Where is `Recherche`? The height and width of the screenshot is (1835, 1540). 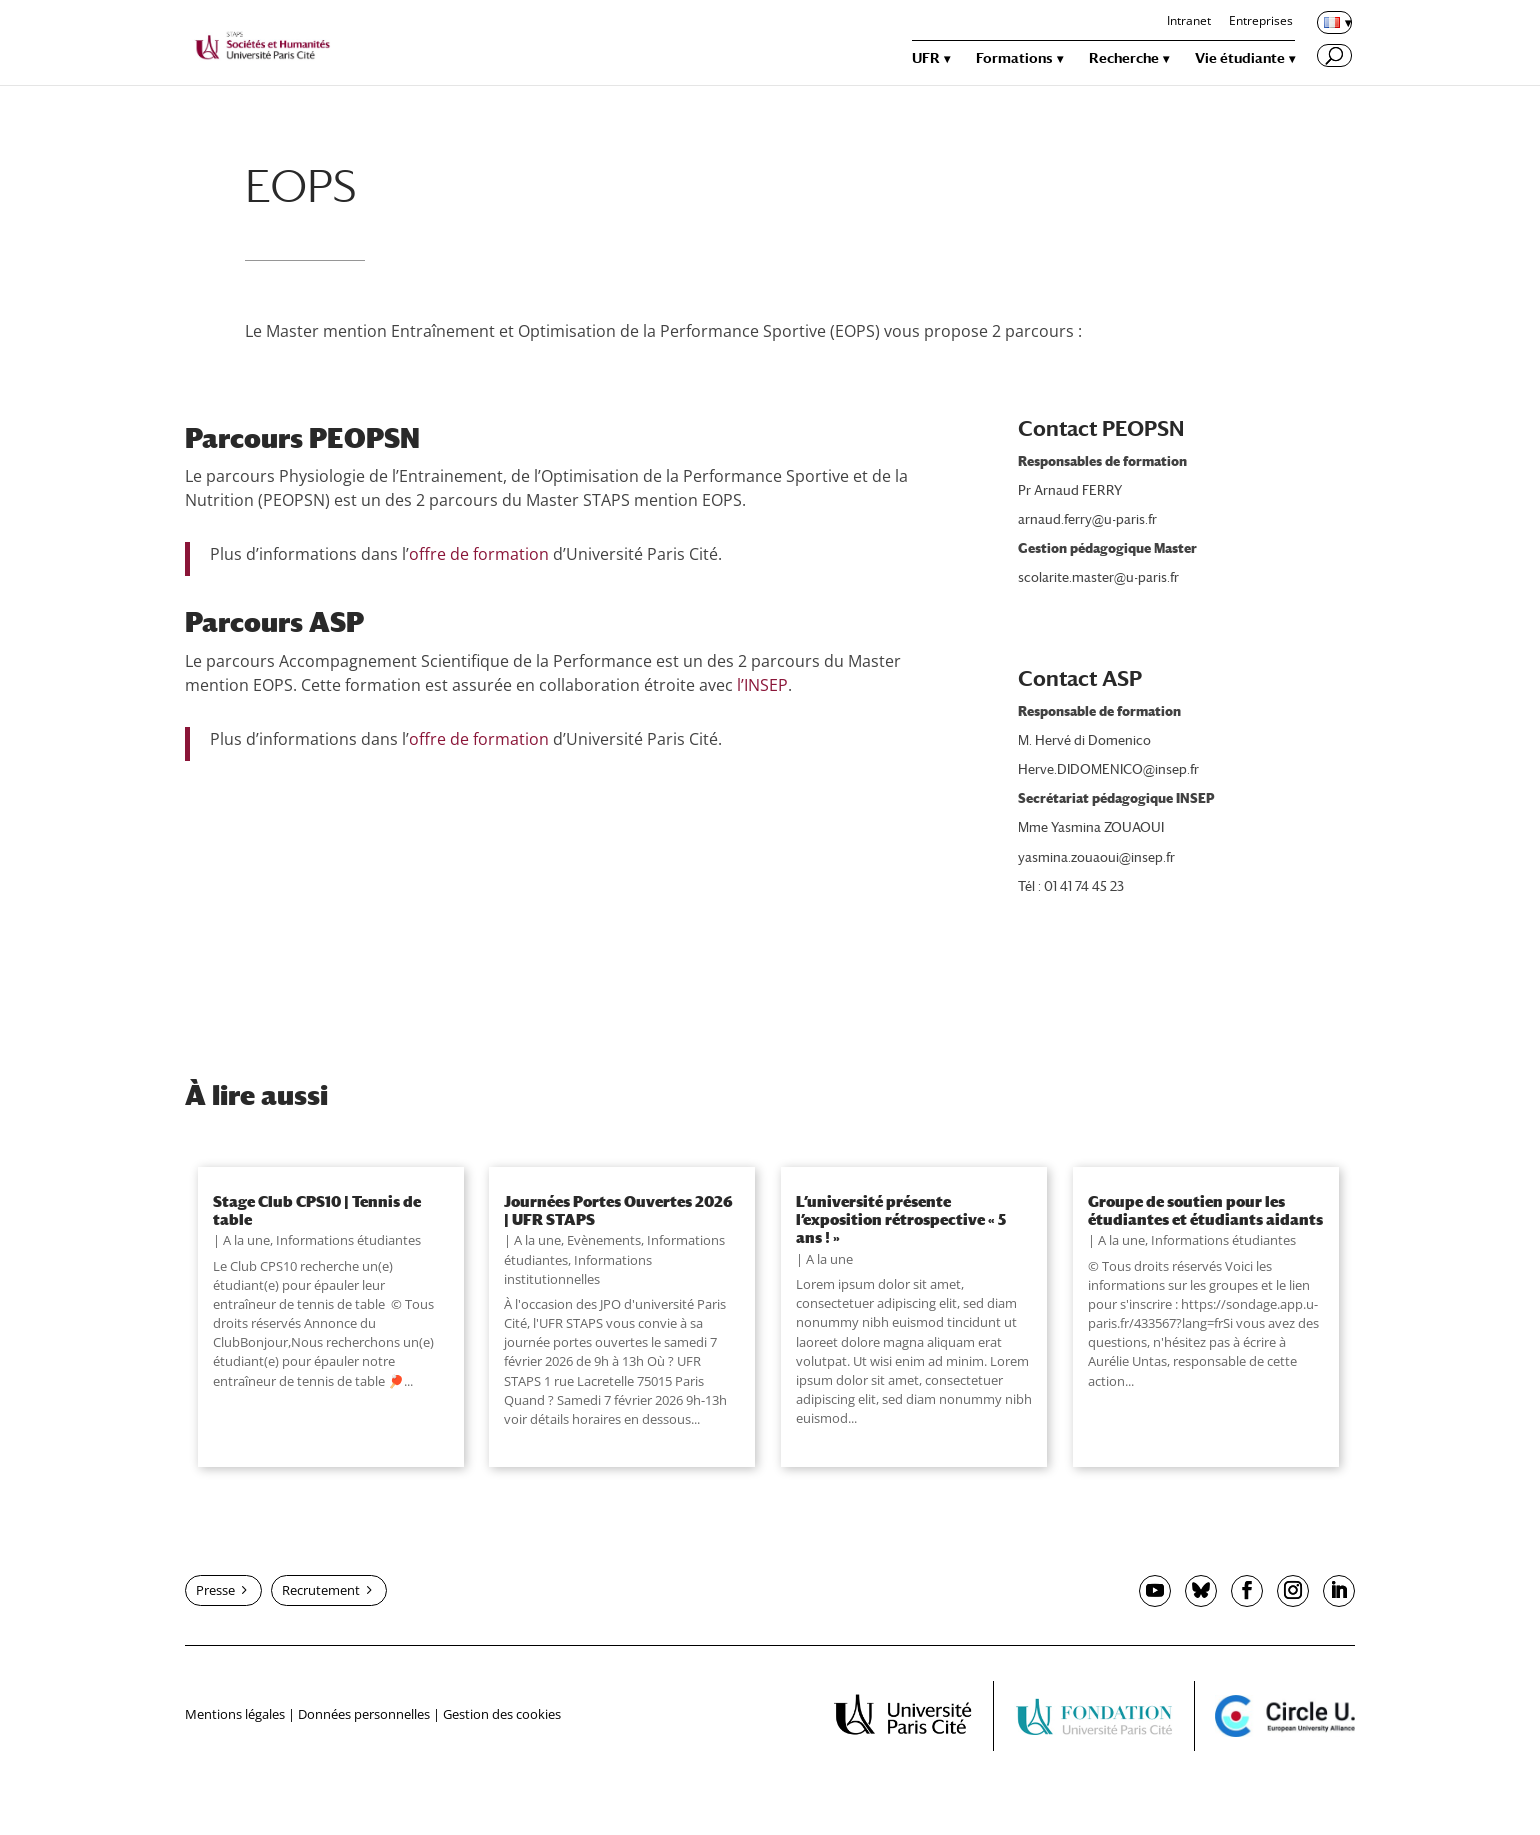
Recherche is located at coordinates (1124, 58).